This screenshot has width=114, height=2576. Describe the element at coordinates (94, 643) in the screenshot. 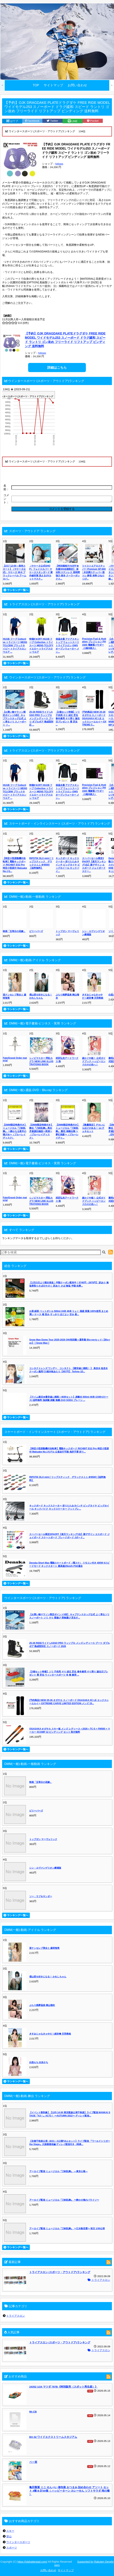

I see `Precision Fuel & Hydration プレジション PH 1500 電解質パウダー（1箱/8袋入）` at that location.